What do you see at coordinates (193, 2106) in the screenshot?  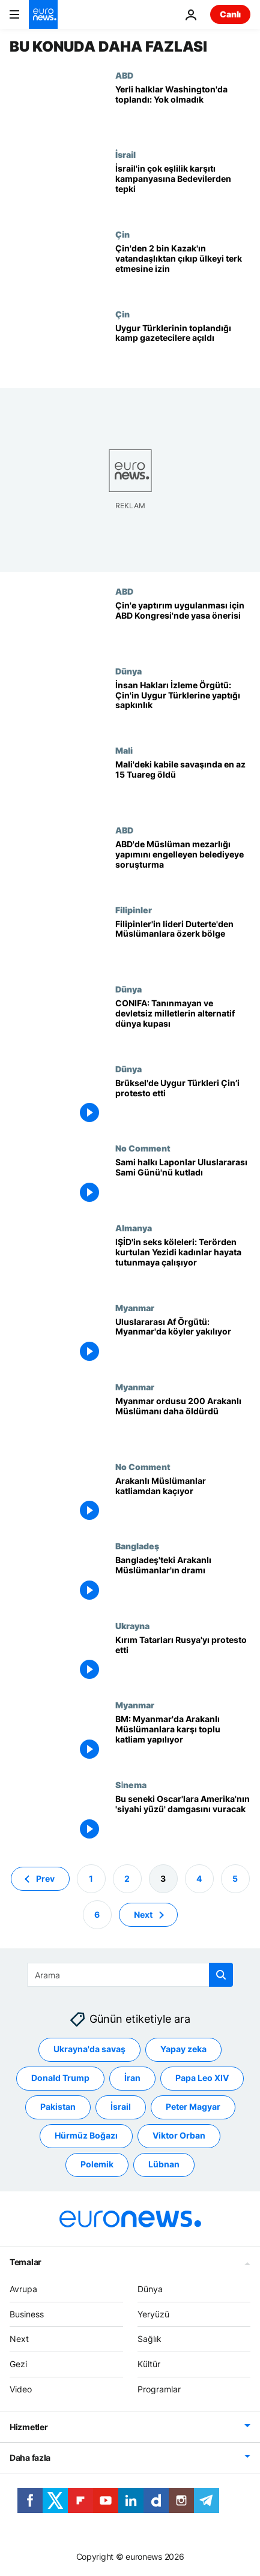 I see `Peter Magyar [Peter Magyar etiketinden daha fazla makale gör]` at bounding box center [193, 2106].